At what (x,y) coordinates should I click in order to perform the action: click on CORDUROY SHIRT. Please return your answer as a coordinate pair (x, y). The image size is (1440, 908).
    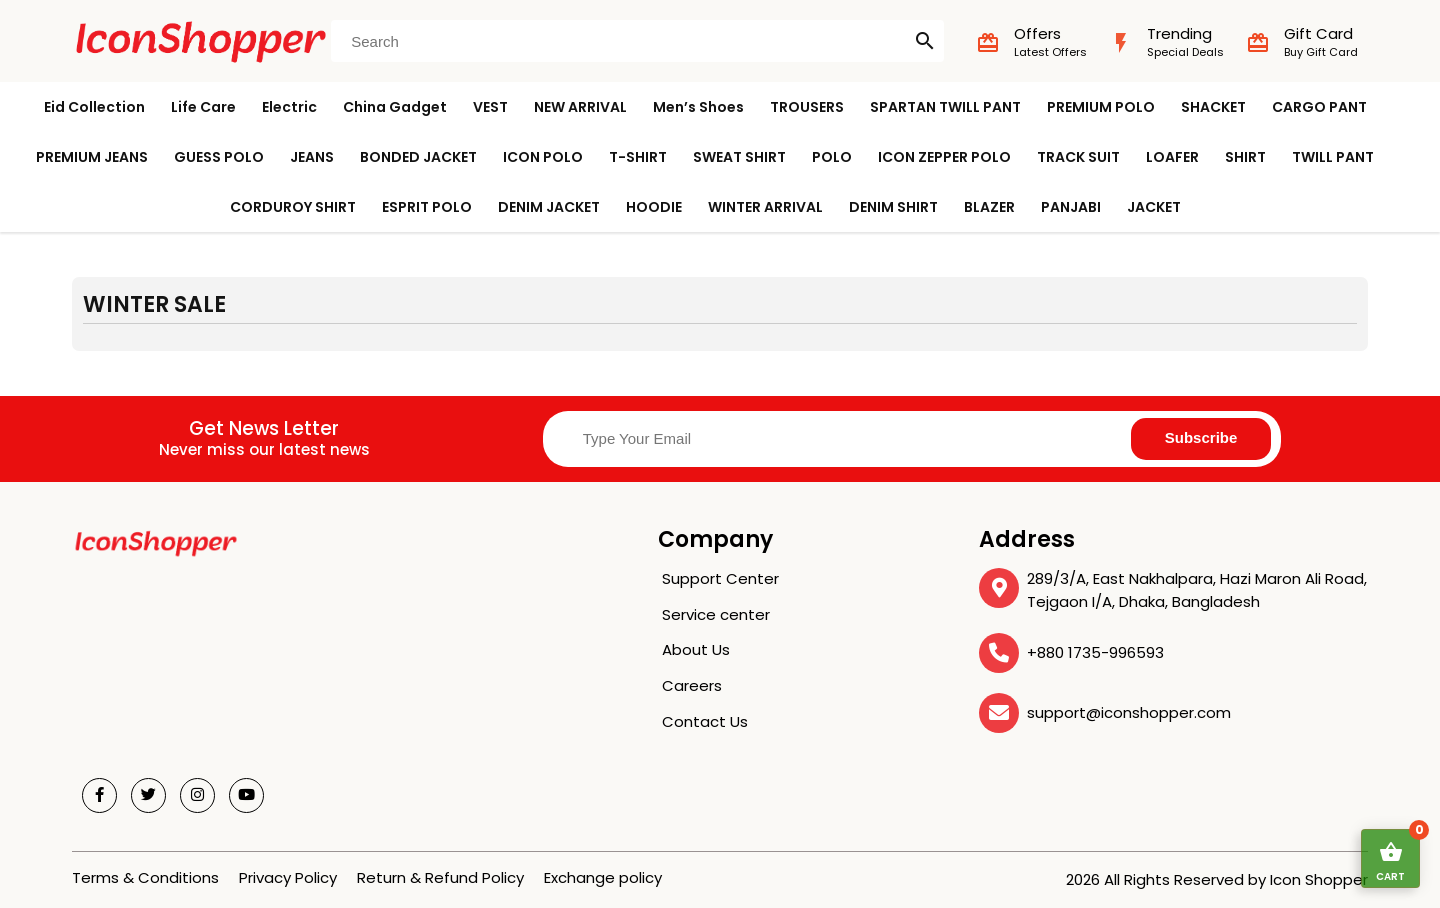
    Looking at the image, I should click on (293, 207).